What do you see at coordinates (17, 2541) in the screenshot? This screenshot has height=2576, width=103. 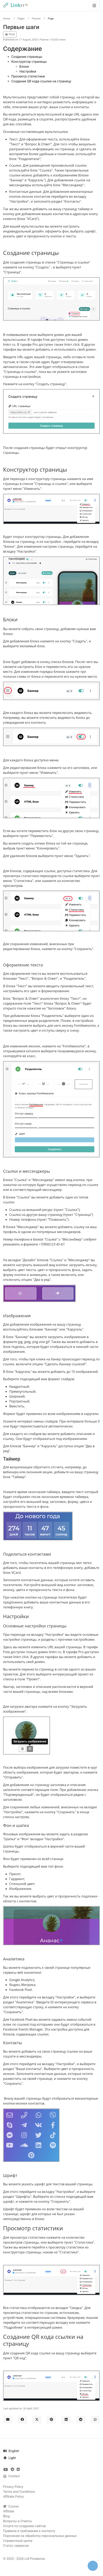 I see `Справочный центр` at bounding box center [17, 2541].